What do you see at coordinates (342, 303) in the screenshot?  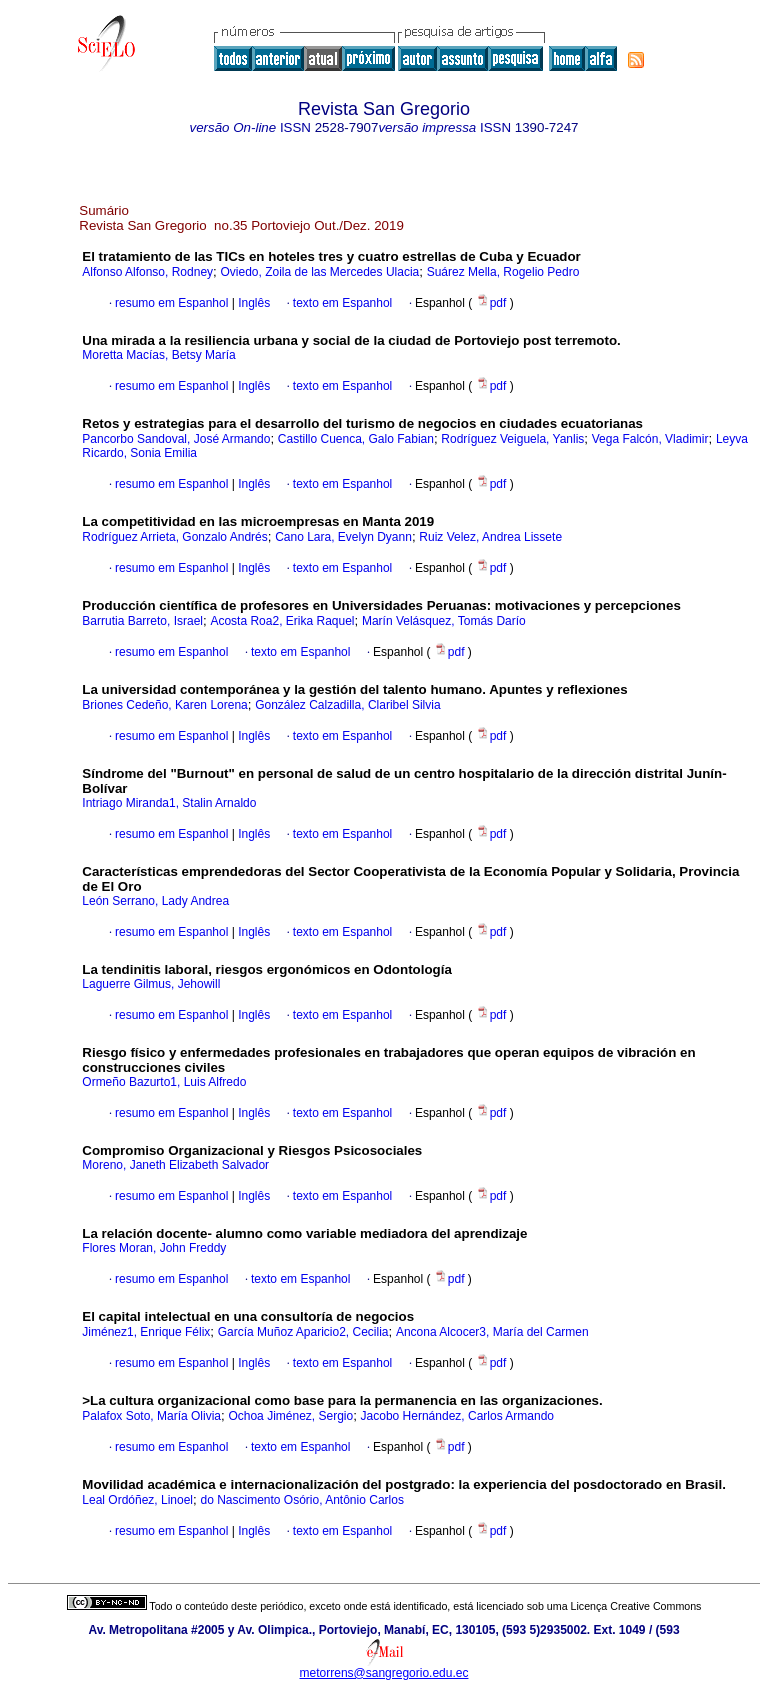 I see `texto em Espanhol` at bounding box center [342, 303].